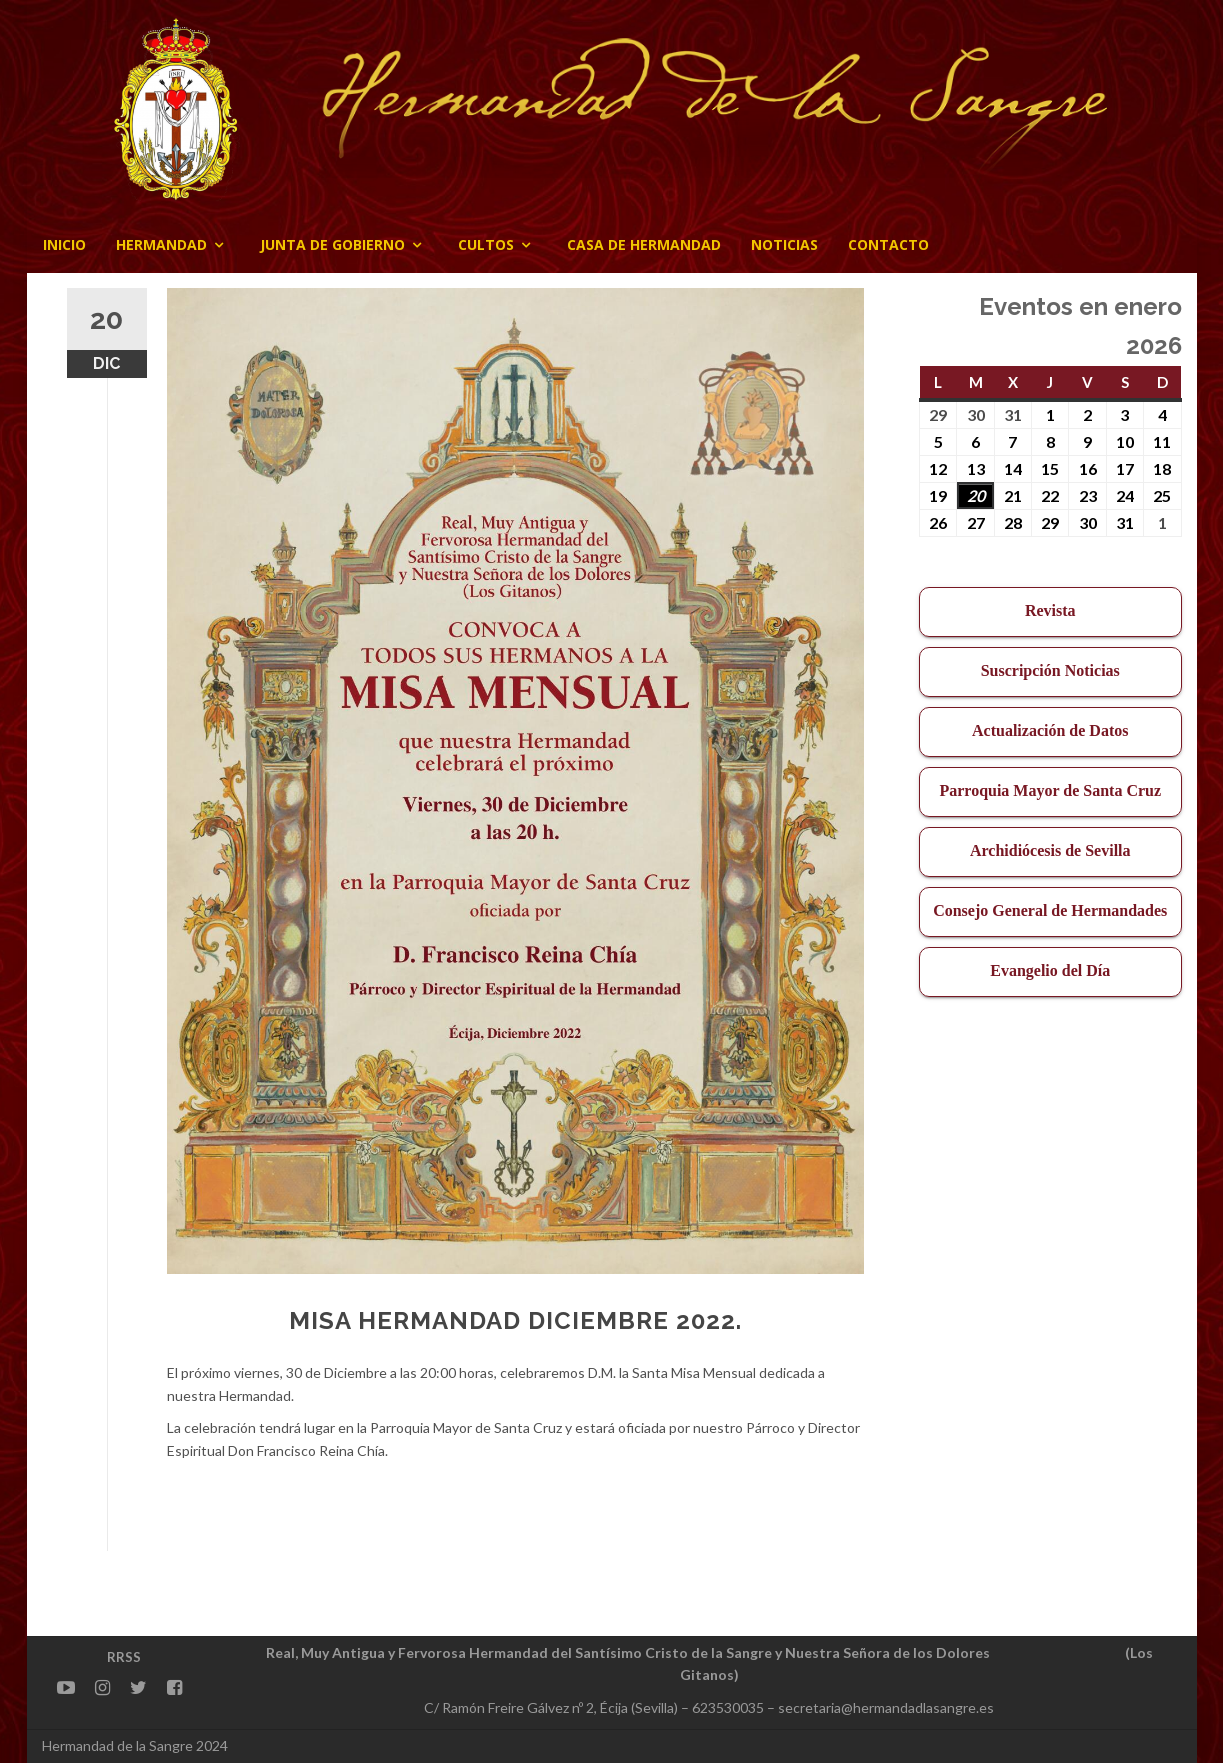  What do you see at coordinates (1050, 610) in the screenshot?
I see `Revista` at bounding box center [1050, 610].